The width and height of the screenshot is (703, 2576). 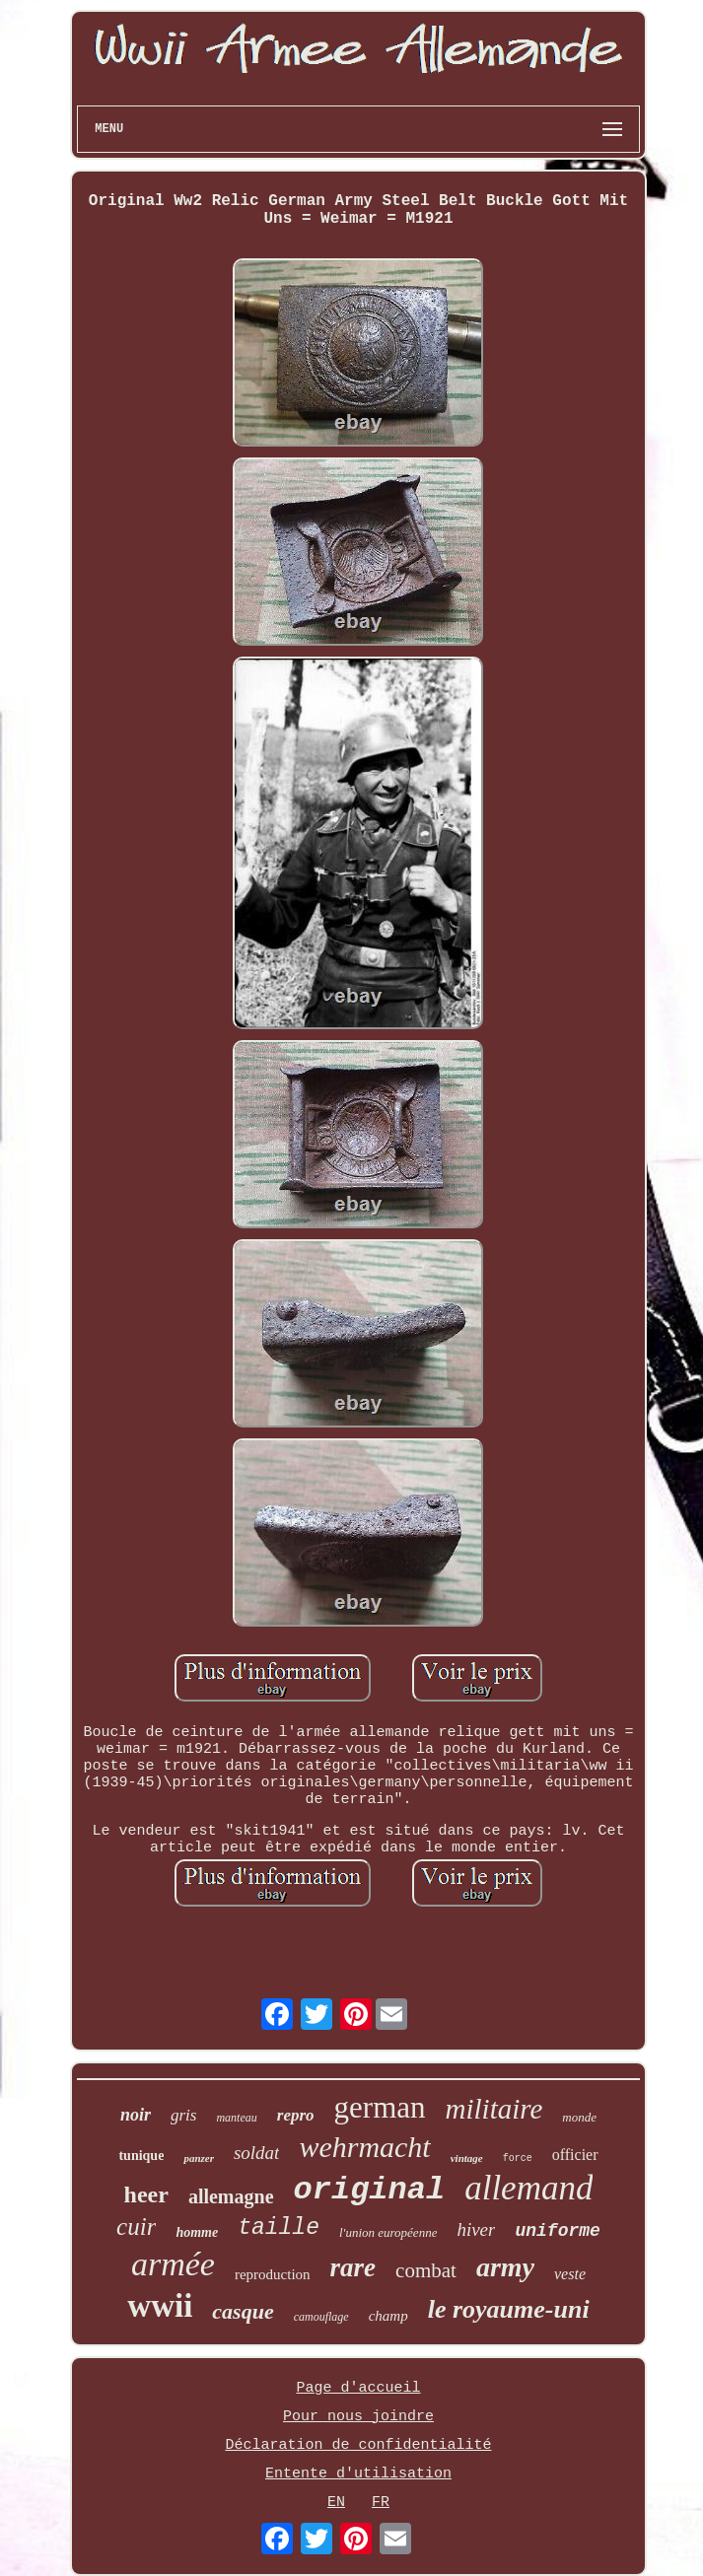 What do you see at coordinates (242, 2311) in the screenshot?
I see `casque` at bounding box center [242, 2311].